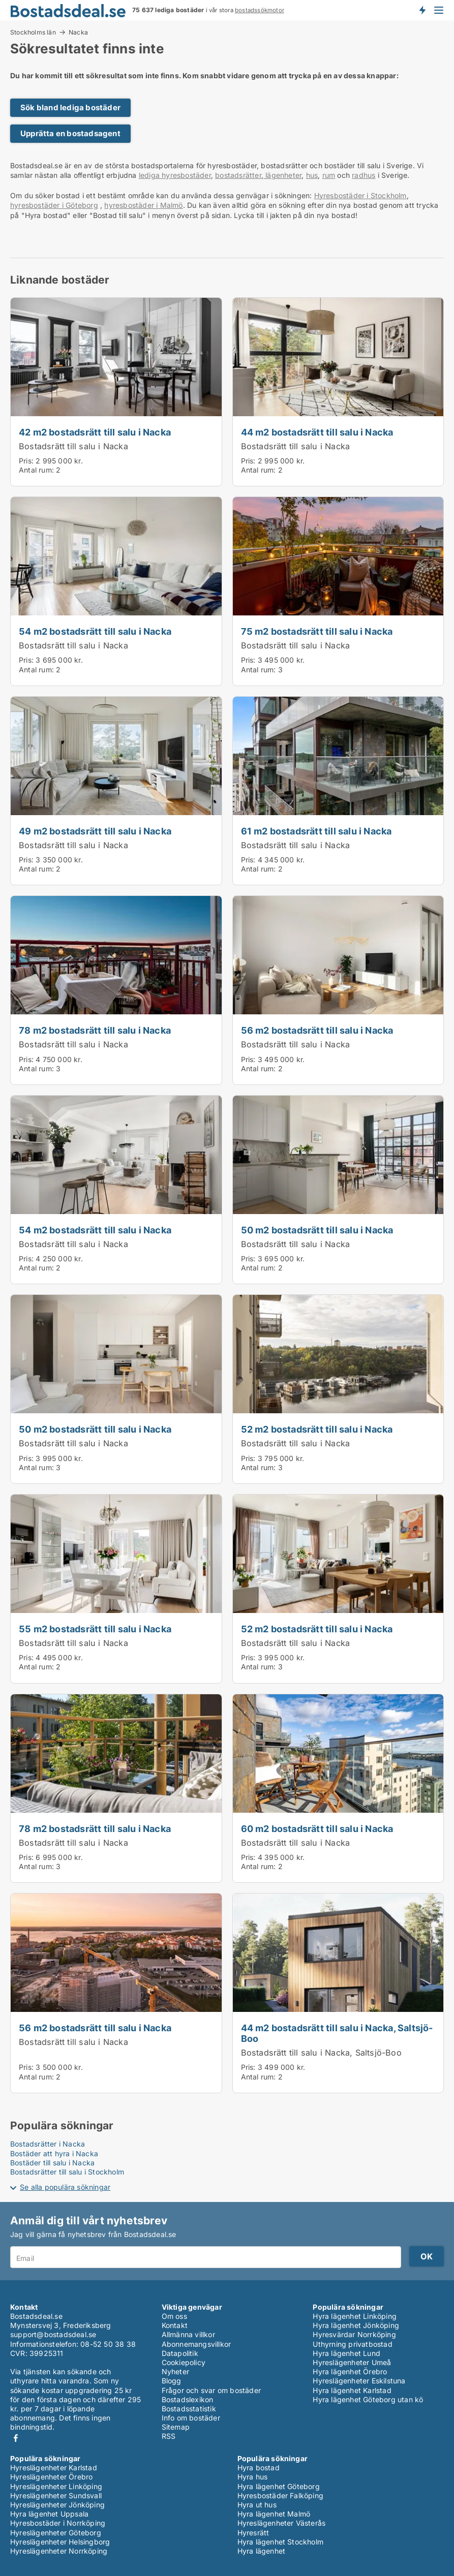 The image size is (454, 2576). I want to click on hyresbostäder i Göteborg, so click(54, 205).